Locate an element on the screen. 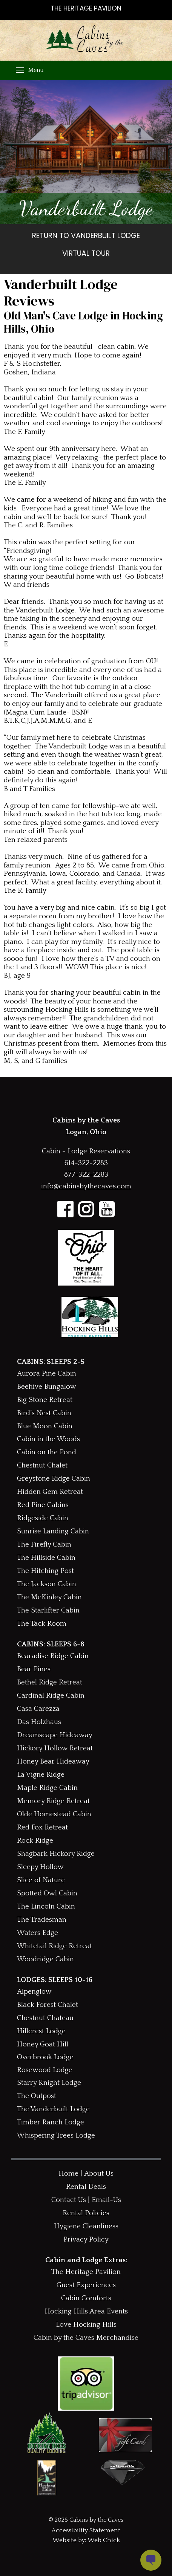 The width and height of the screenshot is (172, 2576). Red Fox Retreat is located at coordinates (42, 1827).